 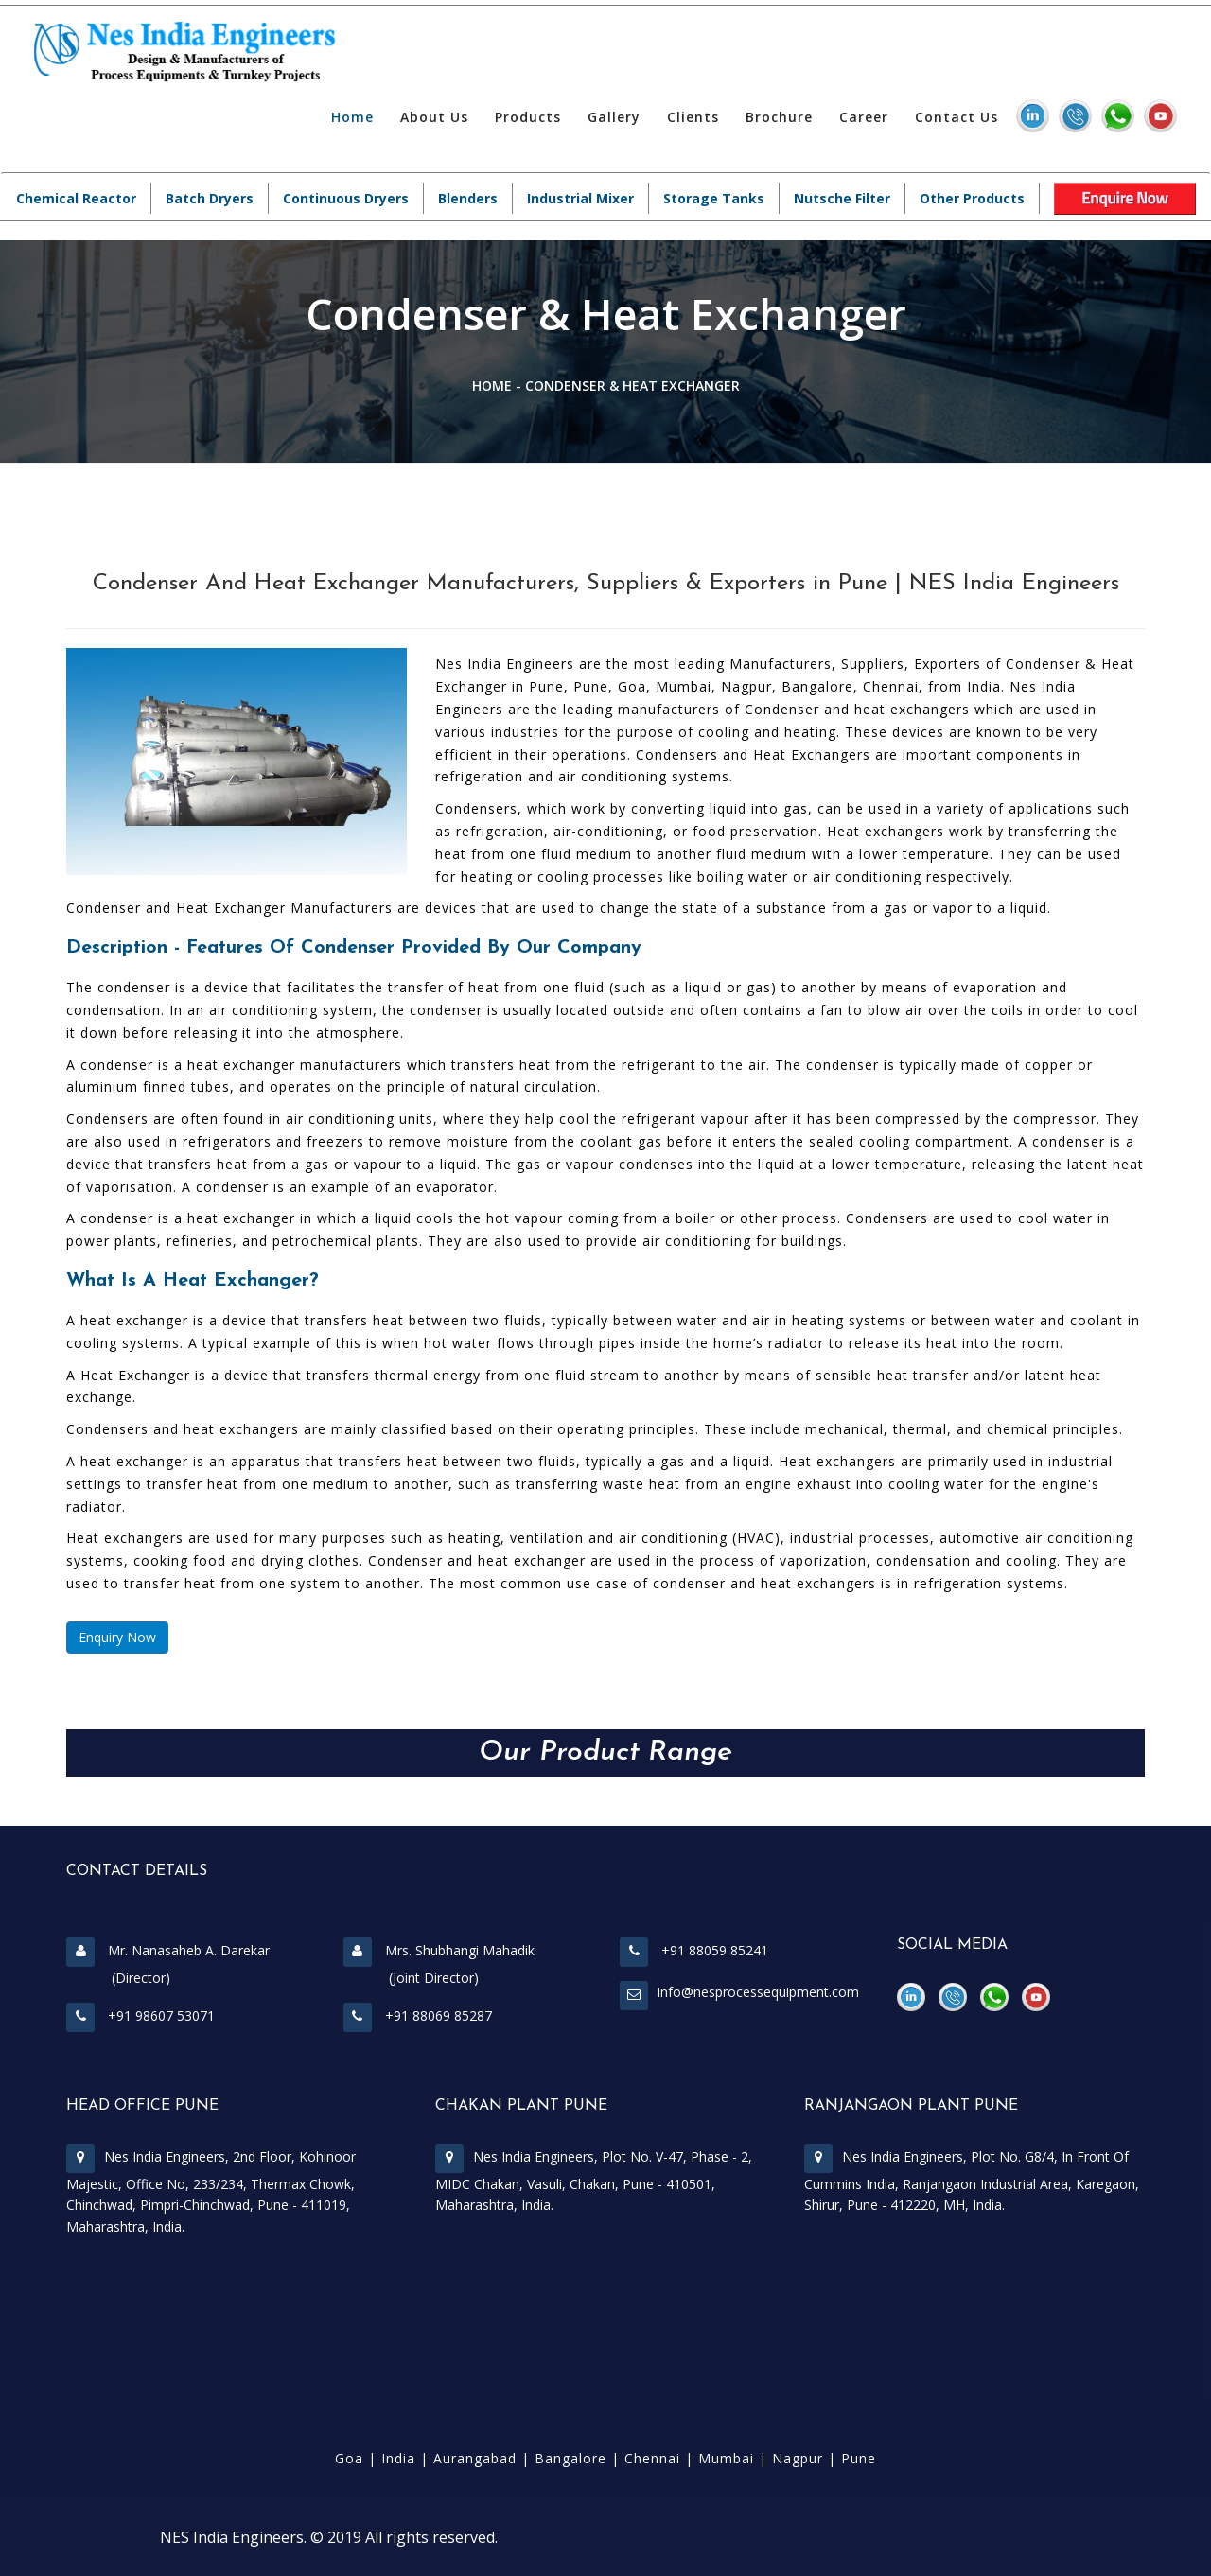 What do you see at coordinates (117, 1637) in the screenshot?
I see `Enquiry Now` at bounding box center [117, 1637].